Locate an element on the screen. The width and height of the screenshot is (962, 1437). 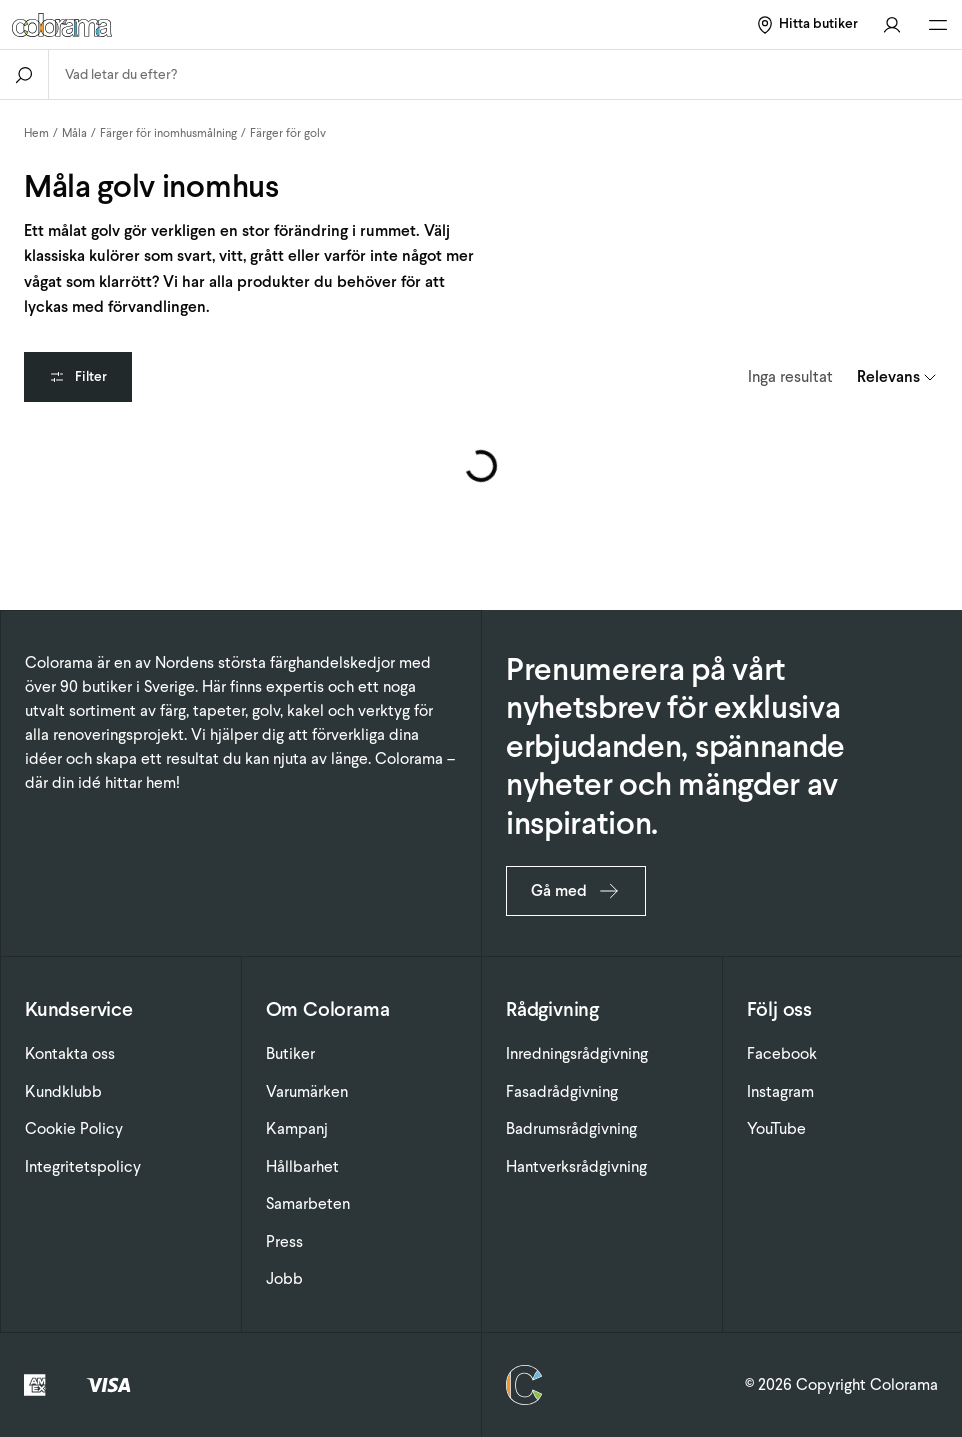
Jobb is located at coordinates (284, 1278).